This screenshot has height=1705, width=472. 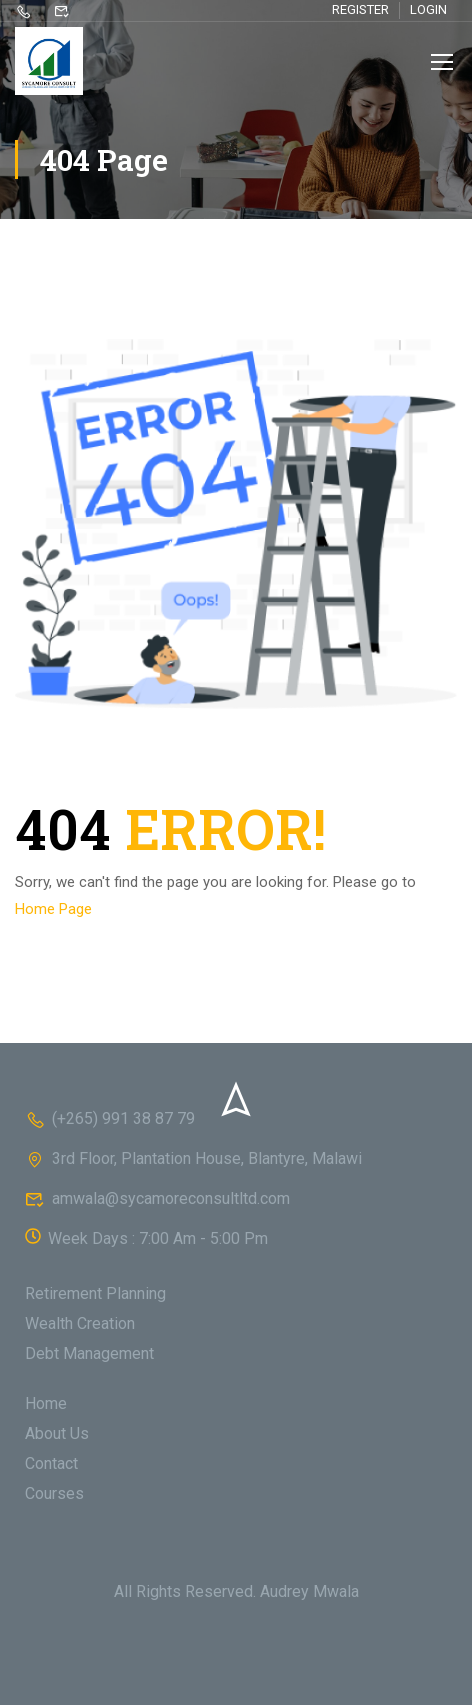 I want to click on Register, so click(x=360, y=9).